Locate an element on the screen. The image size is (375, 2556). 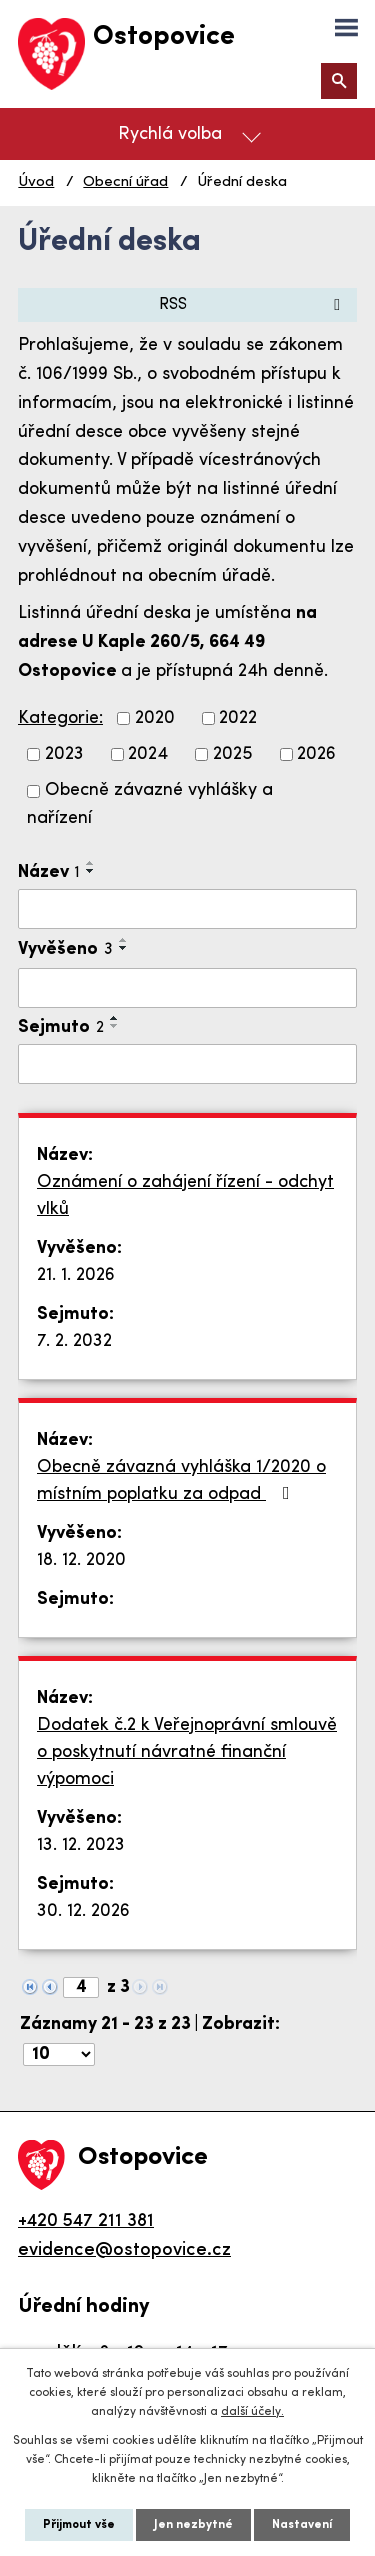
Kategorie: is located at coordinates (60, 718).